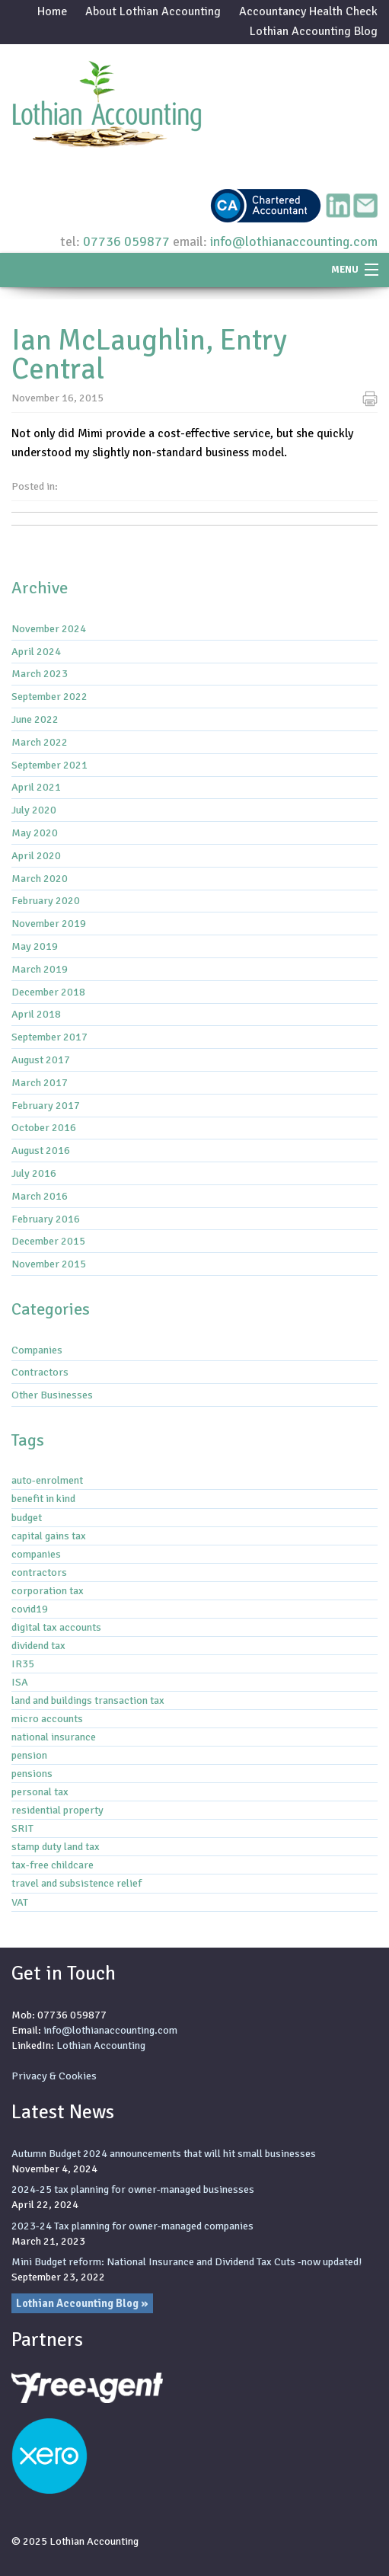  I want to click on Lothian Accounting, so click(100, 2045).